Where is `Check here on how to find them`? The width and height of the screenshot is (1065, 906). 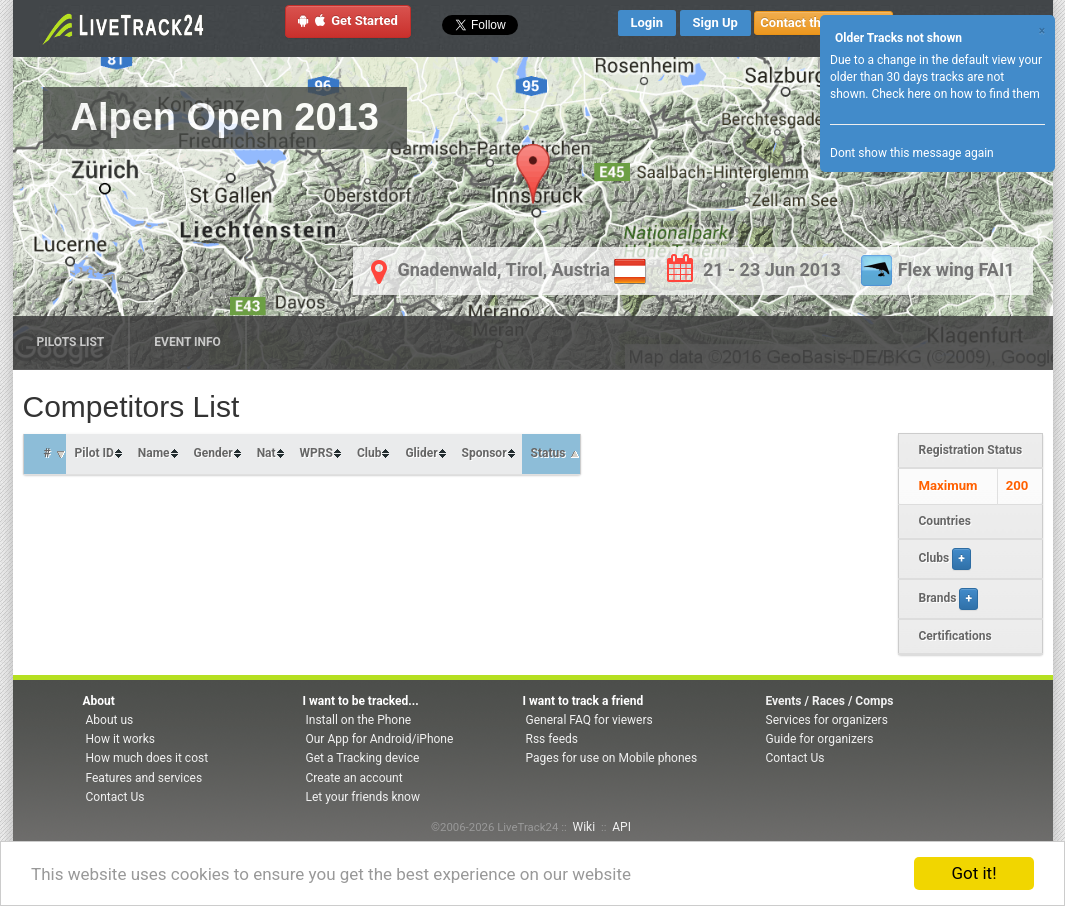
Check here on how to find them is located at coordinates (955, 94).